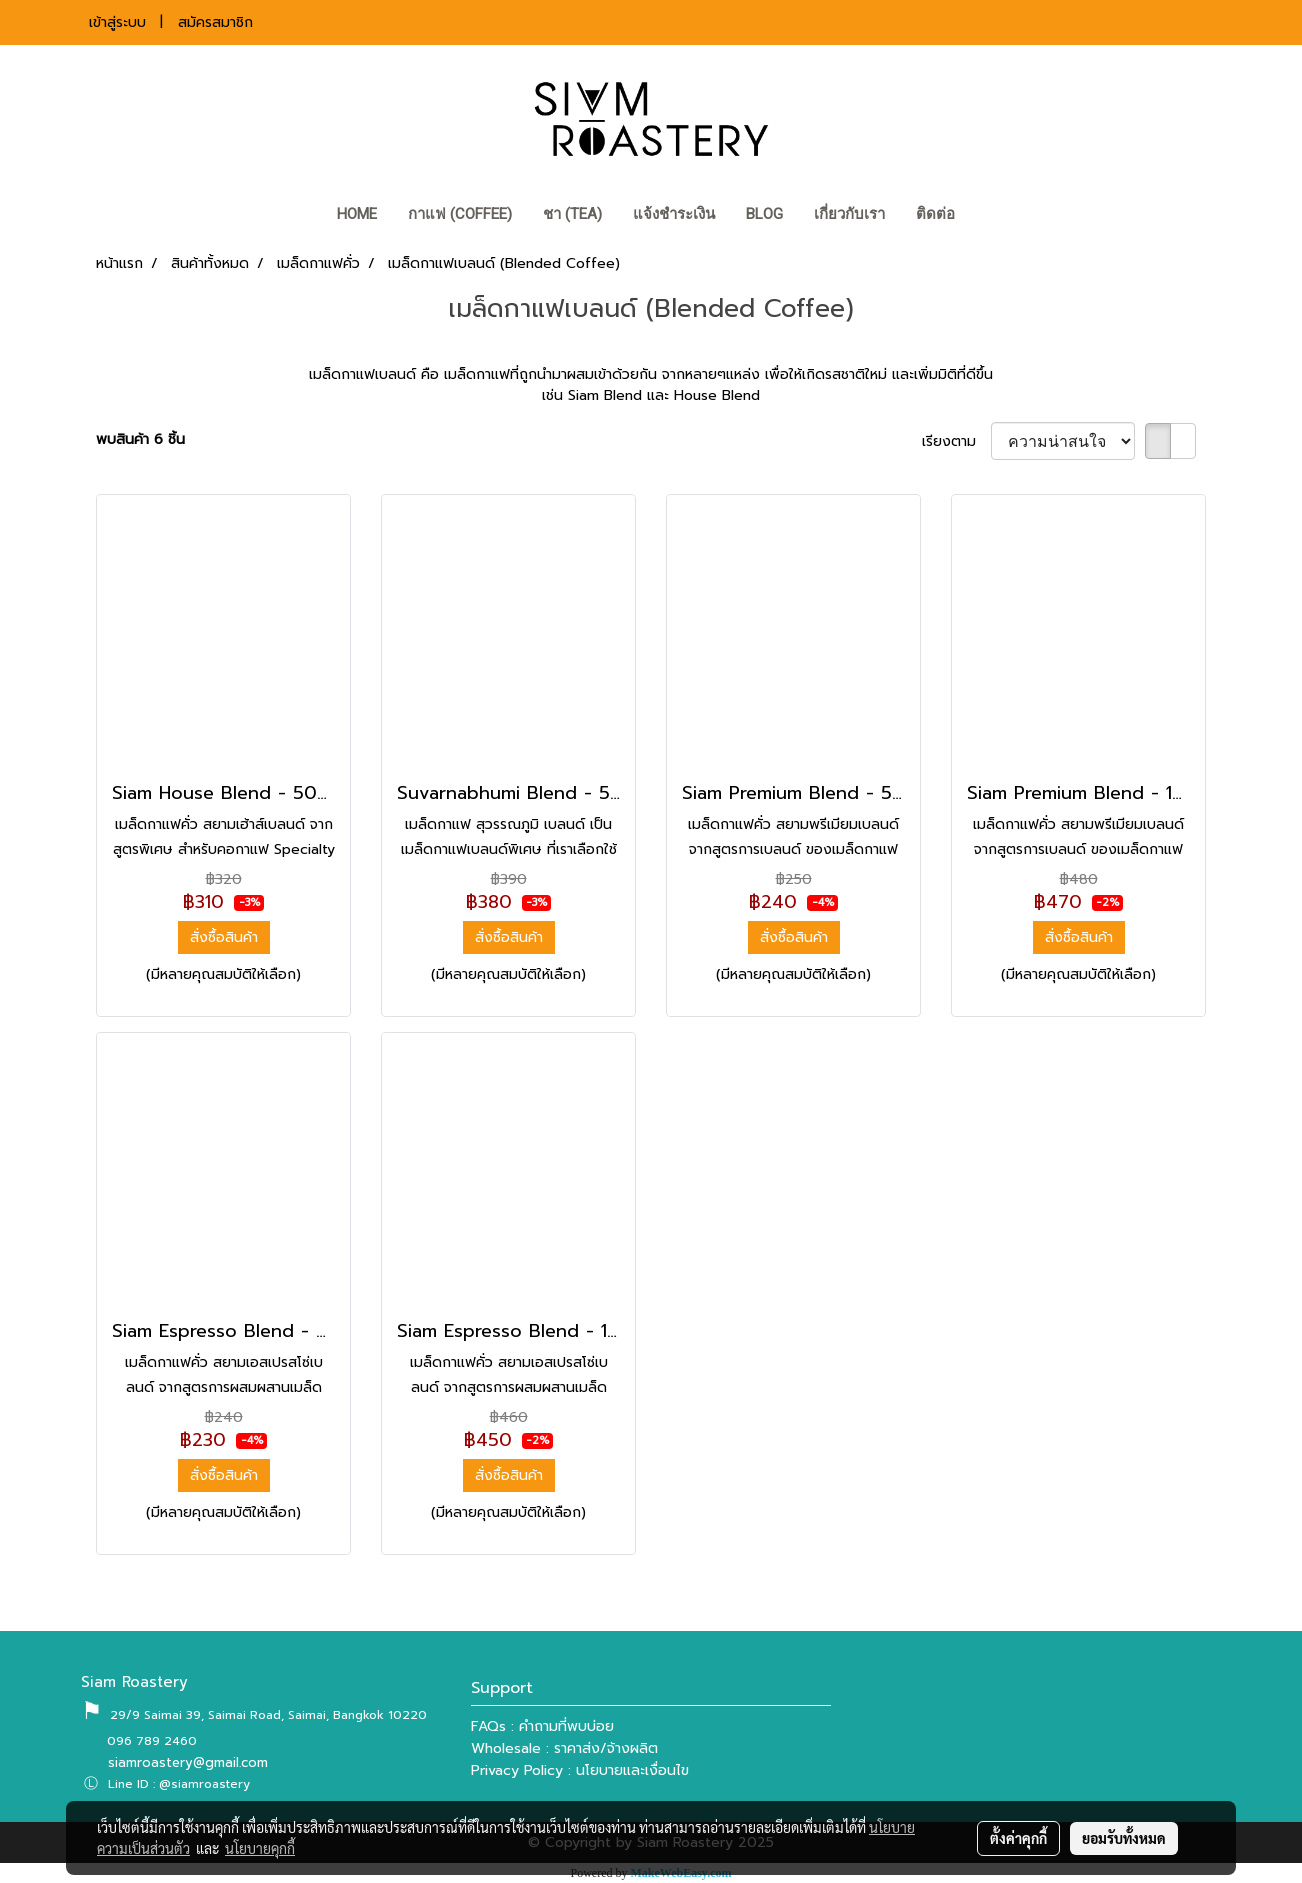  What do you see at coordinates (224, 937) in the screenshot?
I see `สั่งซื้อสินค้า` at bounding box center [224, 937].